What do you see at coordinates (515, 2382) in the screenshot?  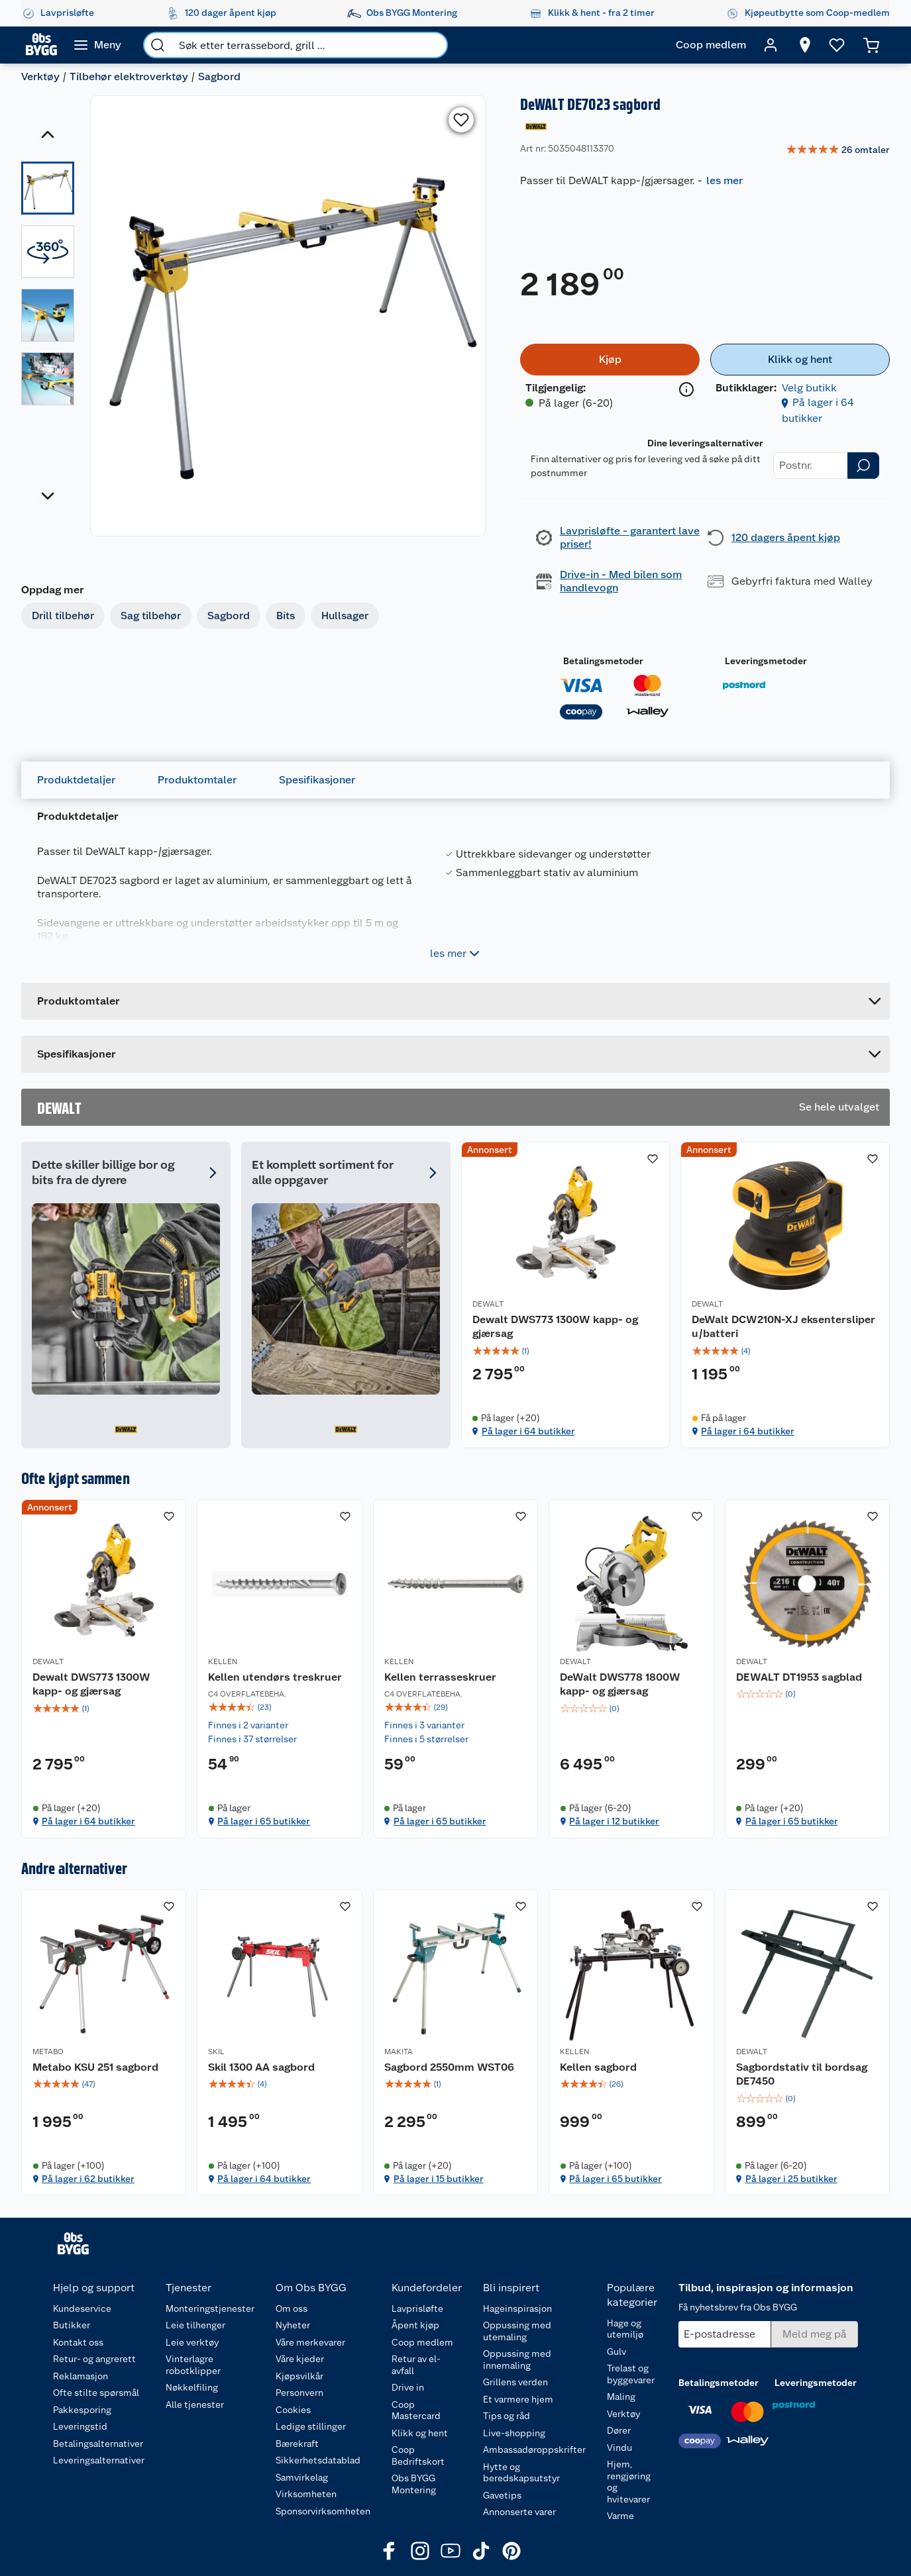 I see `Grillens verden` at bounding box center [515, 2382].